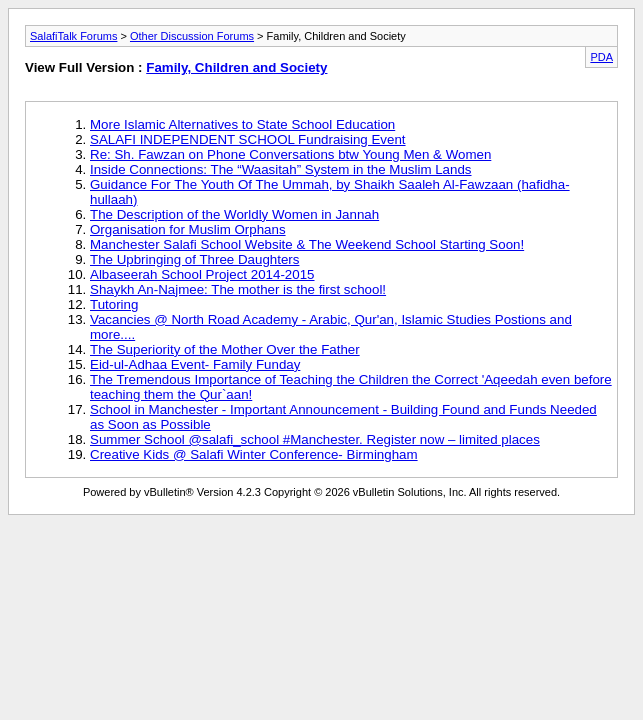 Image resolution: width=643 pixels, height=720 pixels. What do you see at coordinates (188, 229) in the screenshot?
I see `Organisation for Muslim Orphans` at bounding box center [188, 229].